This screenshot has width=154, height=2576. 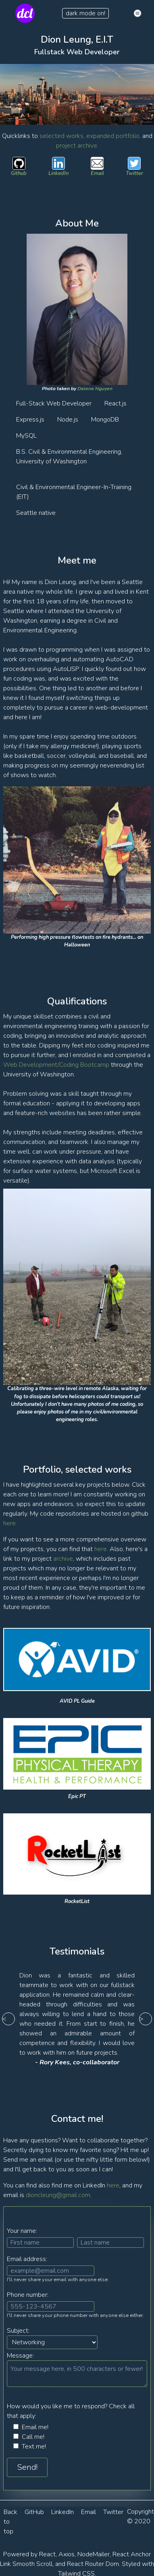 I want to click on Message:, so click(x=20, y=2355).